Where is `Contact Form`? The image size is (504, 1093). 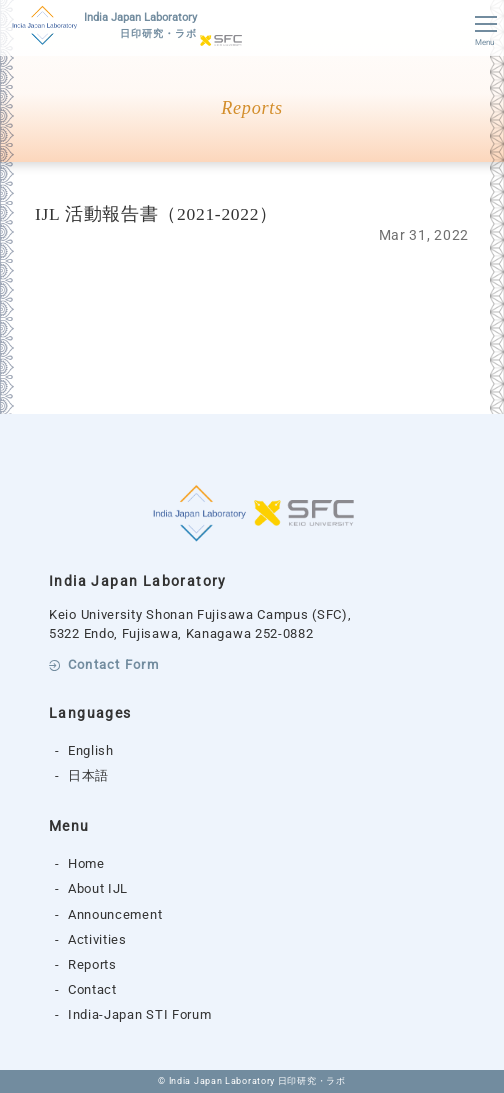
Contact Form is located at coordinates (113, 665).